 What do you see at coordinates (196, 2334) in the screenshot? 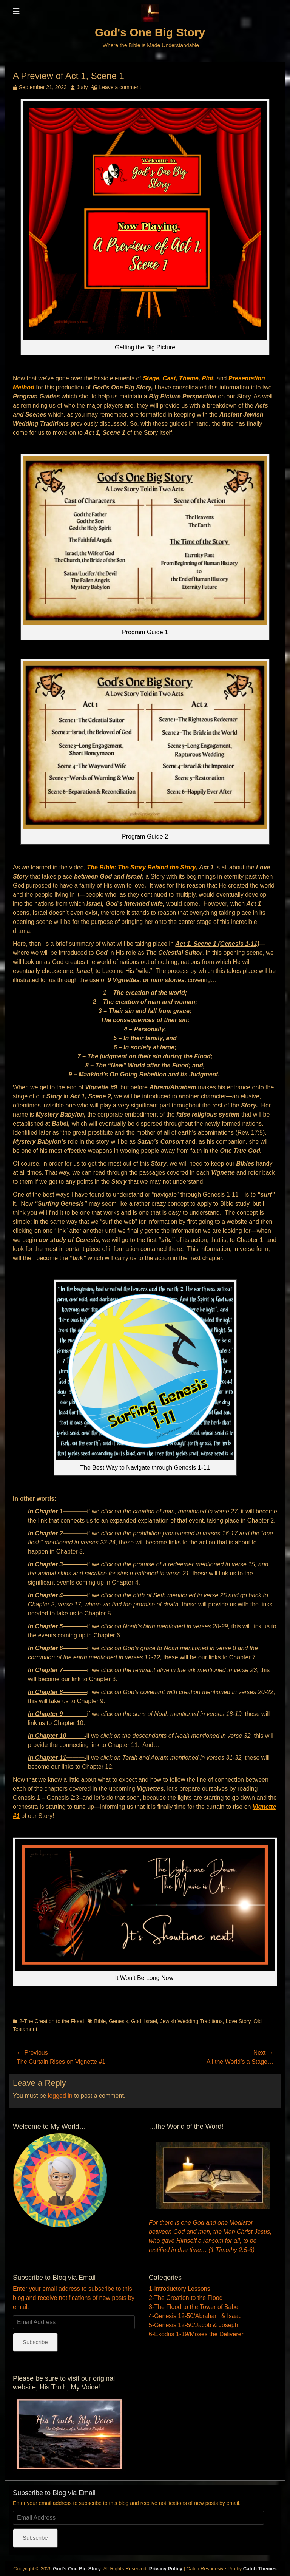
I see `6-Exodus 1-19/Moses the Deliverer` at bounding box center [196, 2334].